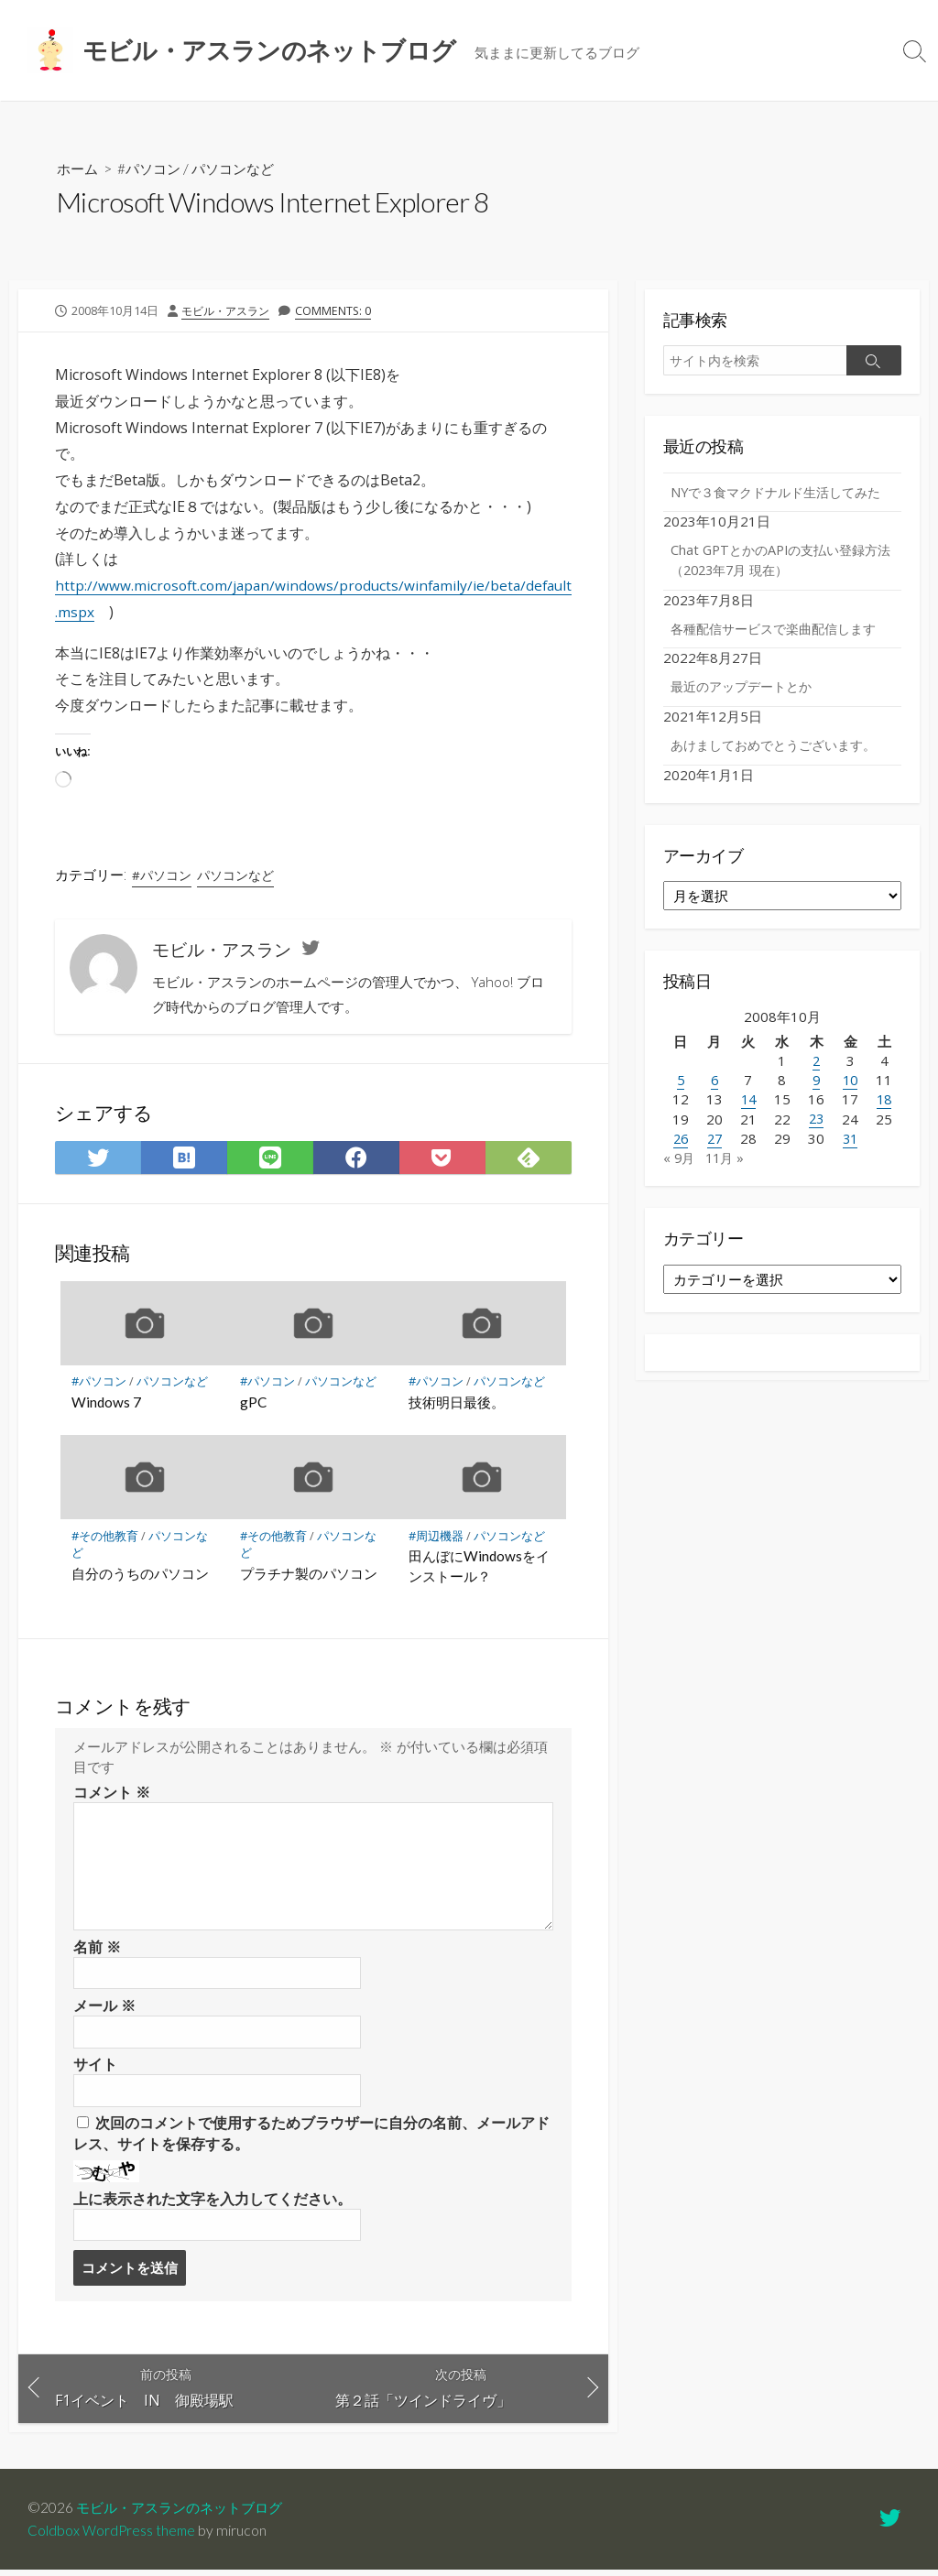  What do you see at coordinates (95, 2068) in the screenshot?
I see `サイト` at bounding box center [95, 2068].